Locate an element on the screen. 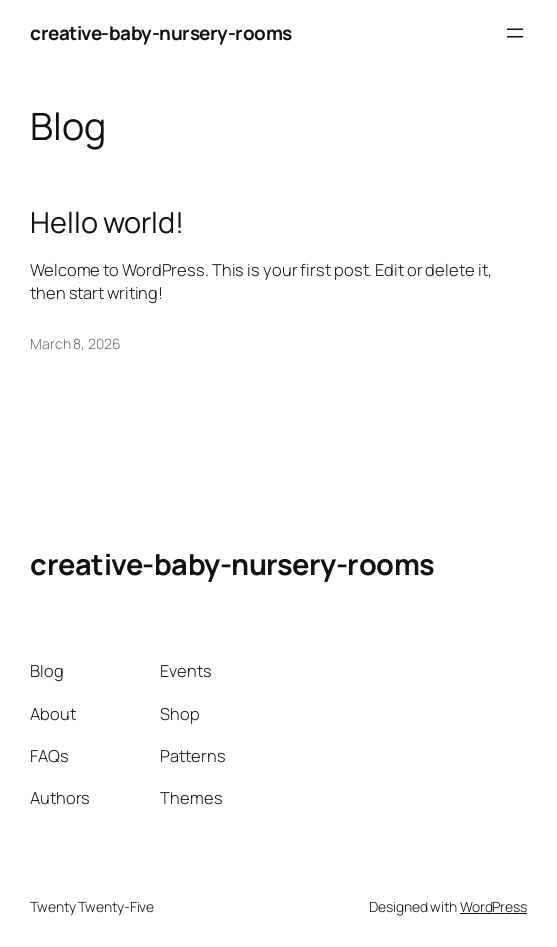 The image size is (557, 947). March 8, 2026 is located at coordinates (75, 343).